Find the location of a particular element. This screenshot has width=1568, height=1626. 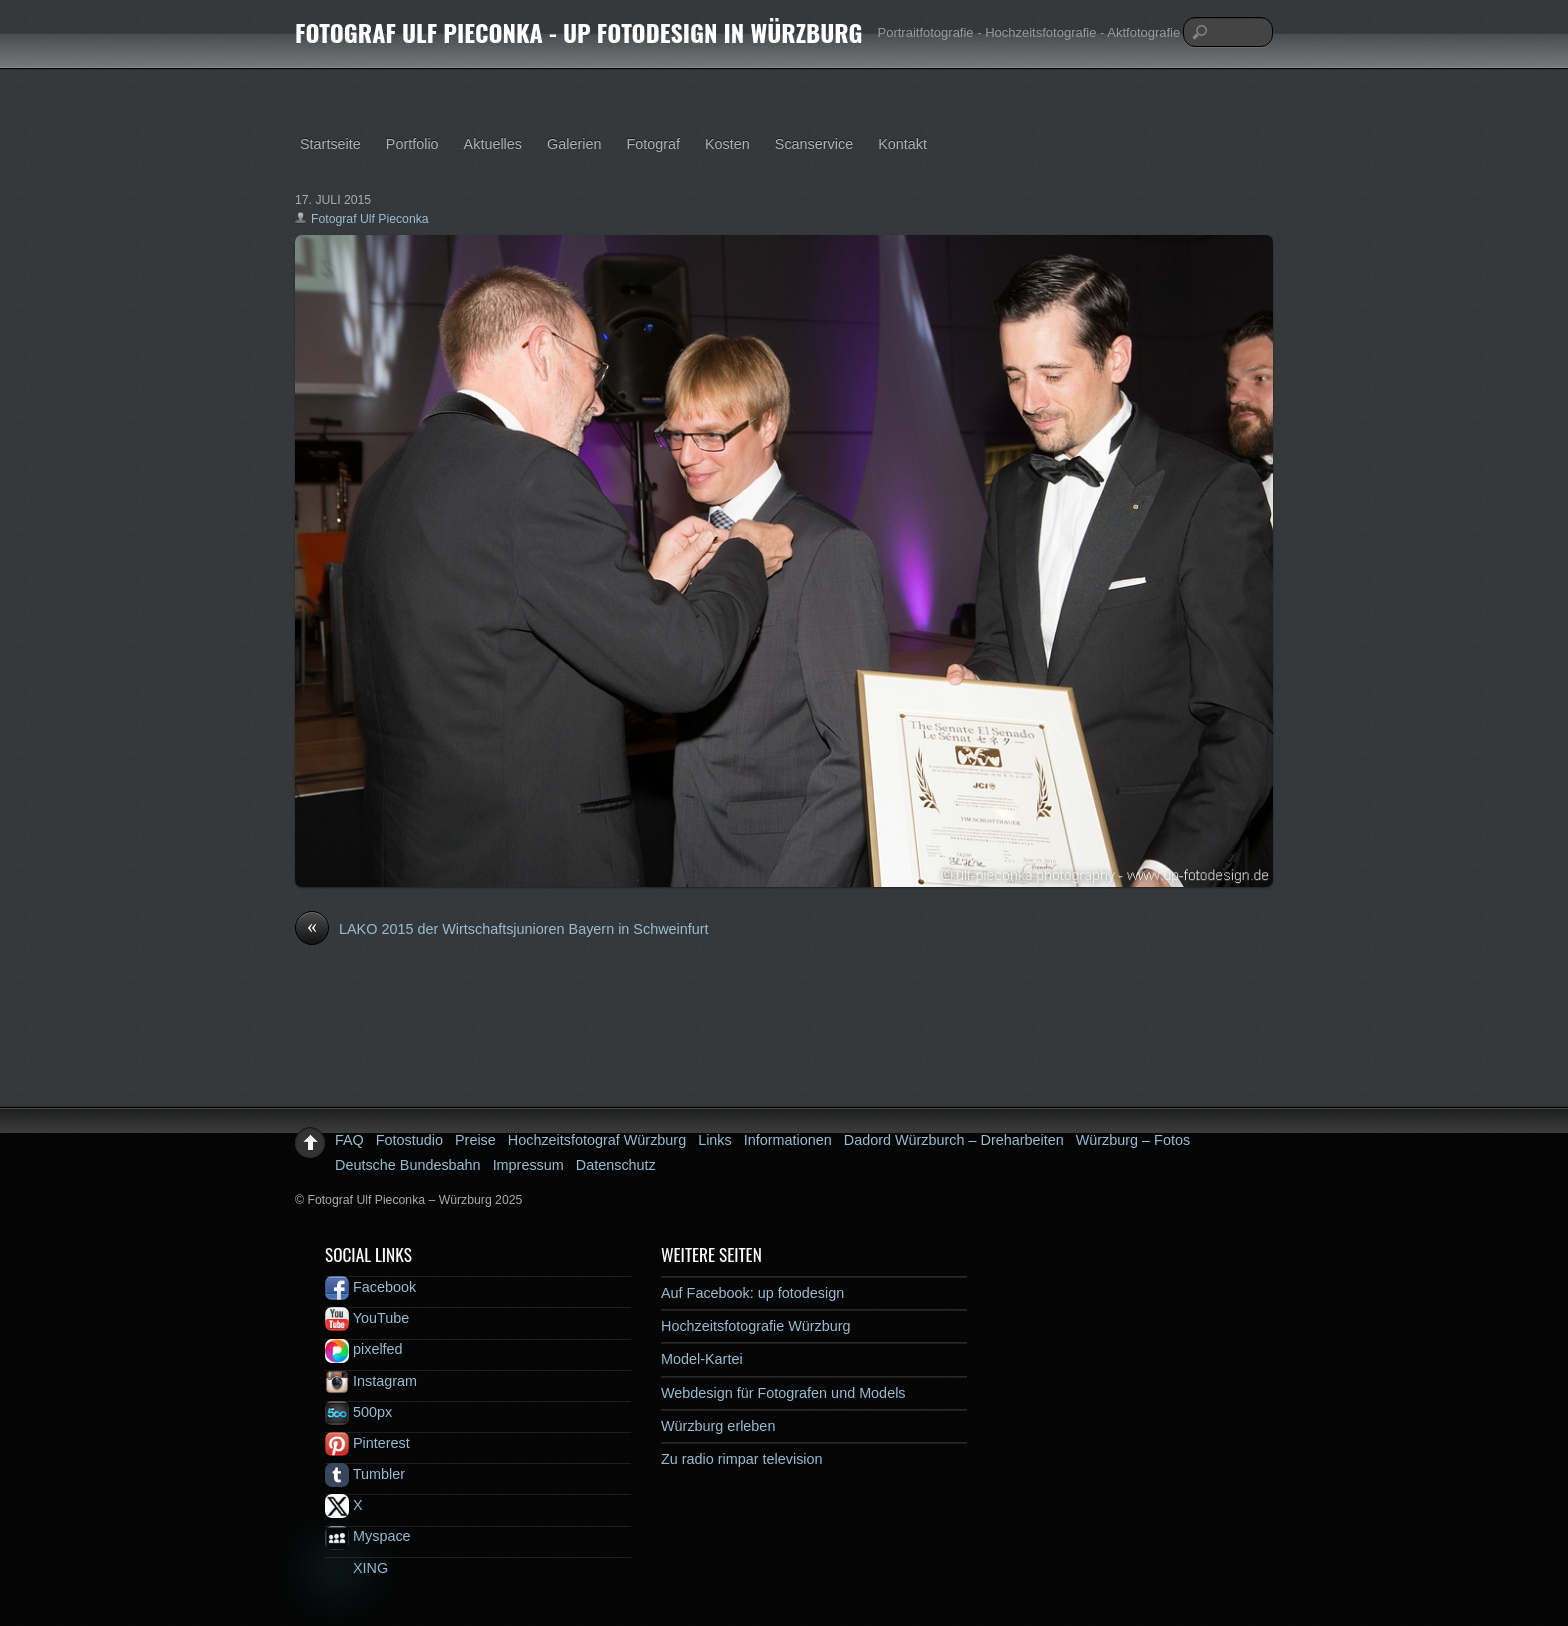

Informationen is located at coordinates (788, 1140).